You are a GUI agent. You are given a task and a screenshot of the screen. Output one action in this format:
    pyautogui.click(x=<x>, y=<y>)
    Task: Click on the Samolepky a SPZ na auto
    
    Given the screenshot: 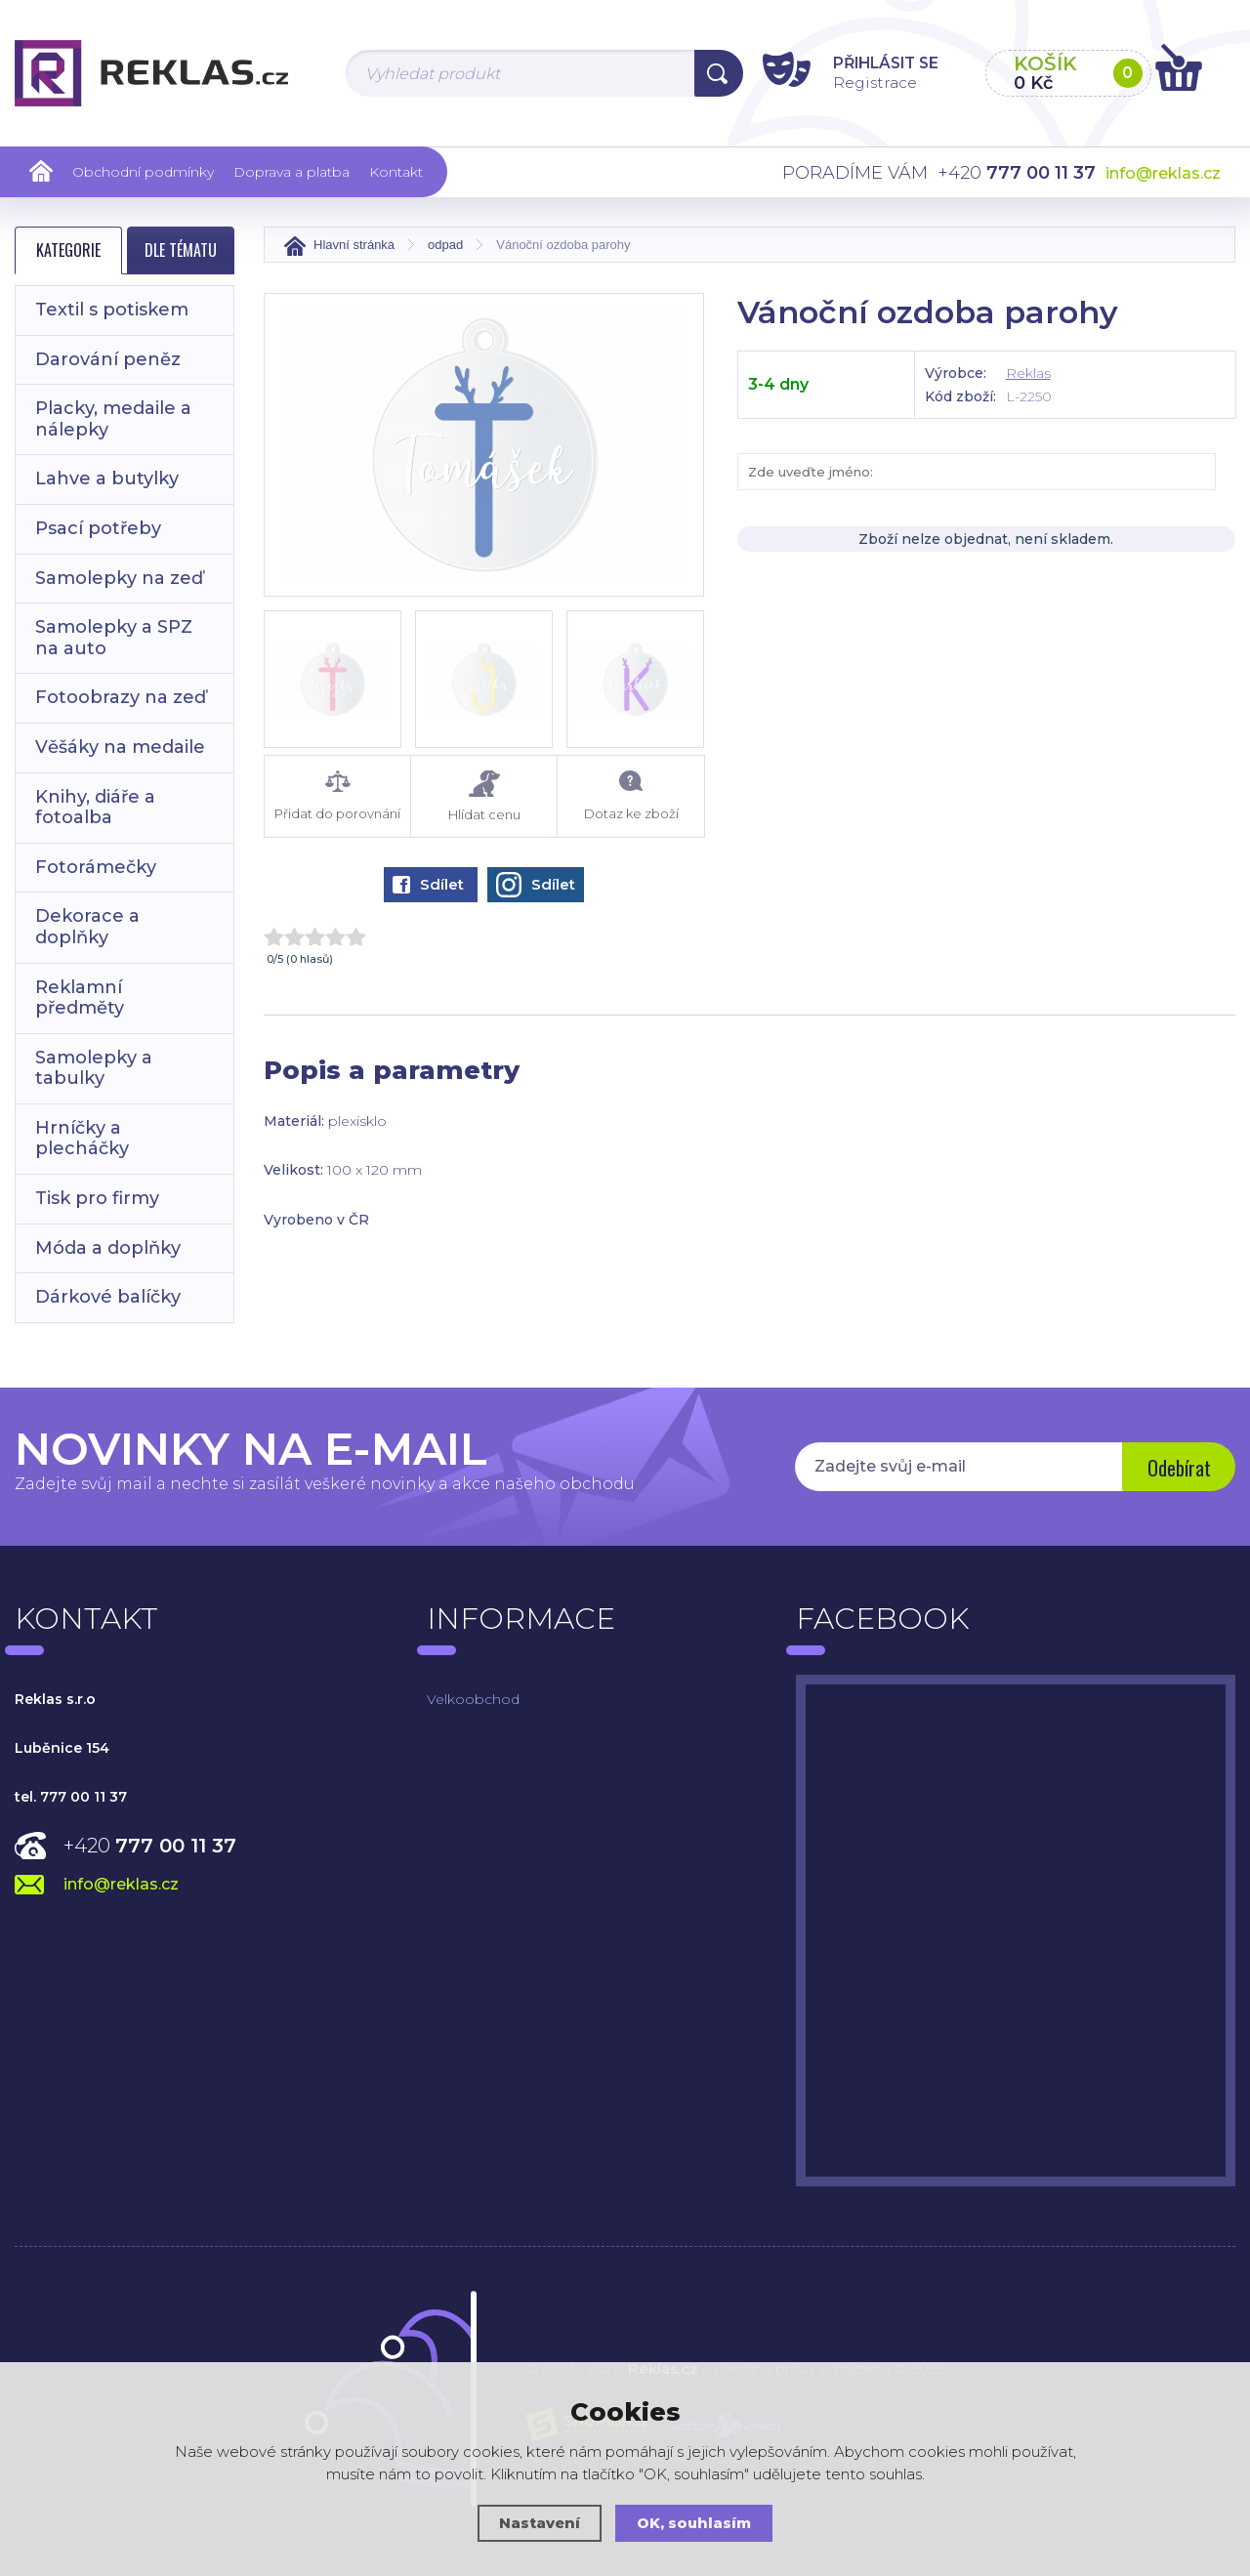 What is the action you would take?
    pyautogui.click(x=113, y=637)
    